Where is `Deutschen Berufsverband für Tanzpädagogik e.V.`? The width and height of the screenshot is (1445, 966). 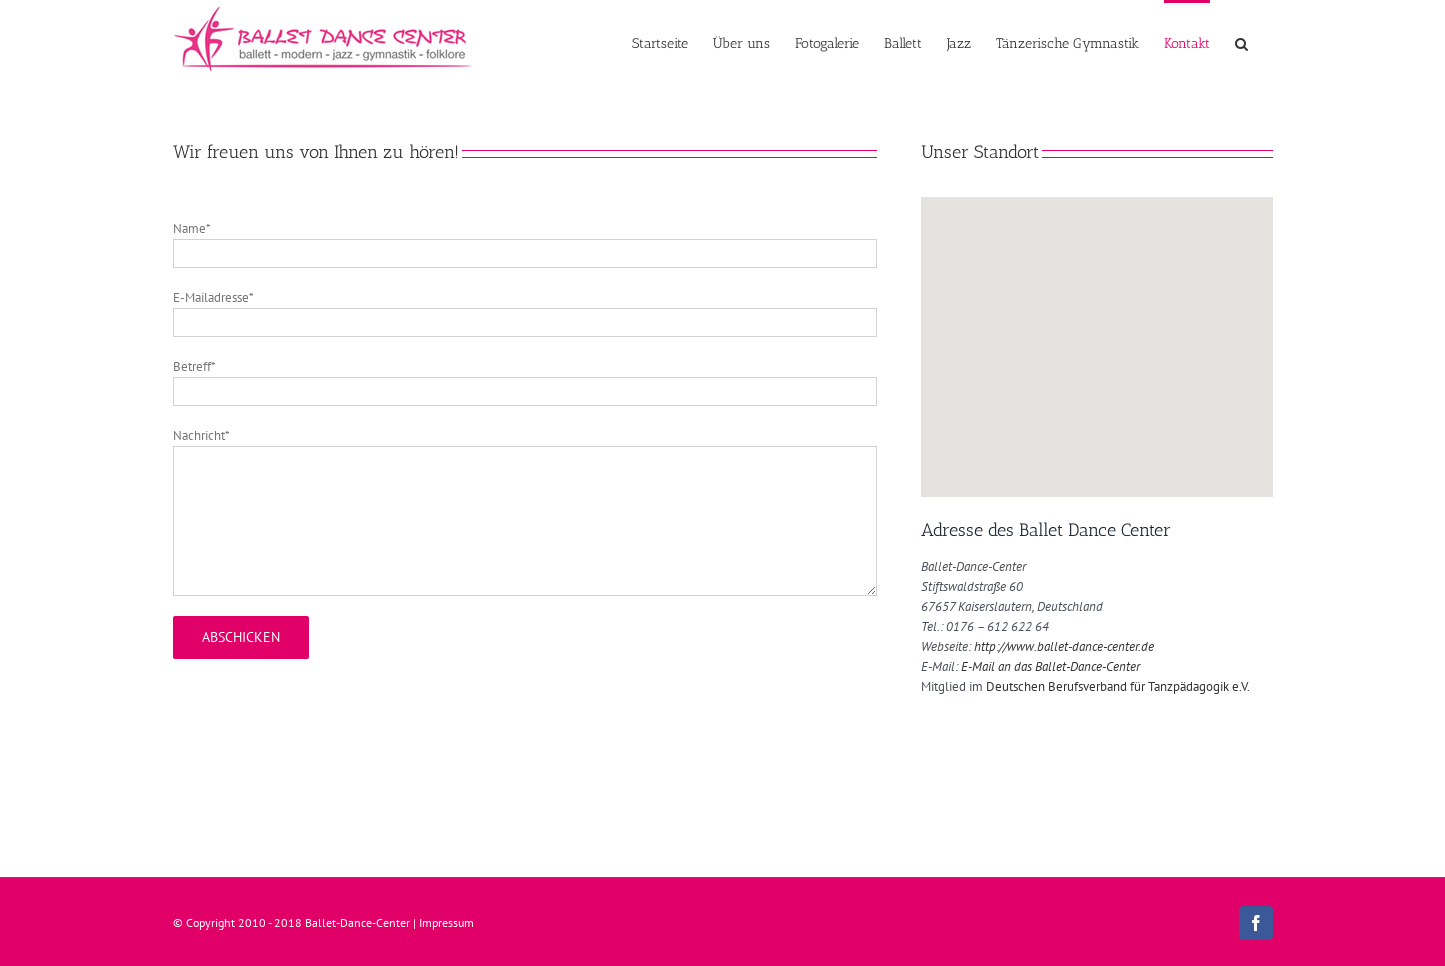
Deutschen Berufsverband für Tanzpädagogik e.V. is located at coordinates (1118, 686).